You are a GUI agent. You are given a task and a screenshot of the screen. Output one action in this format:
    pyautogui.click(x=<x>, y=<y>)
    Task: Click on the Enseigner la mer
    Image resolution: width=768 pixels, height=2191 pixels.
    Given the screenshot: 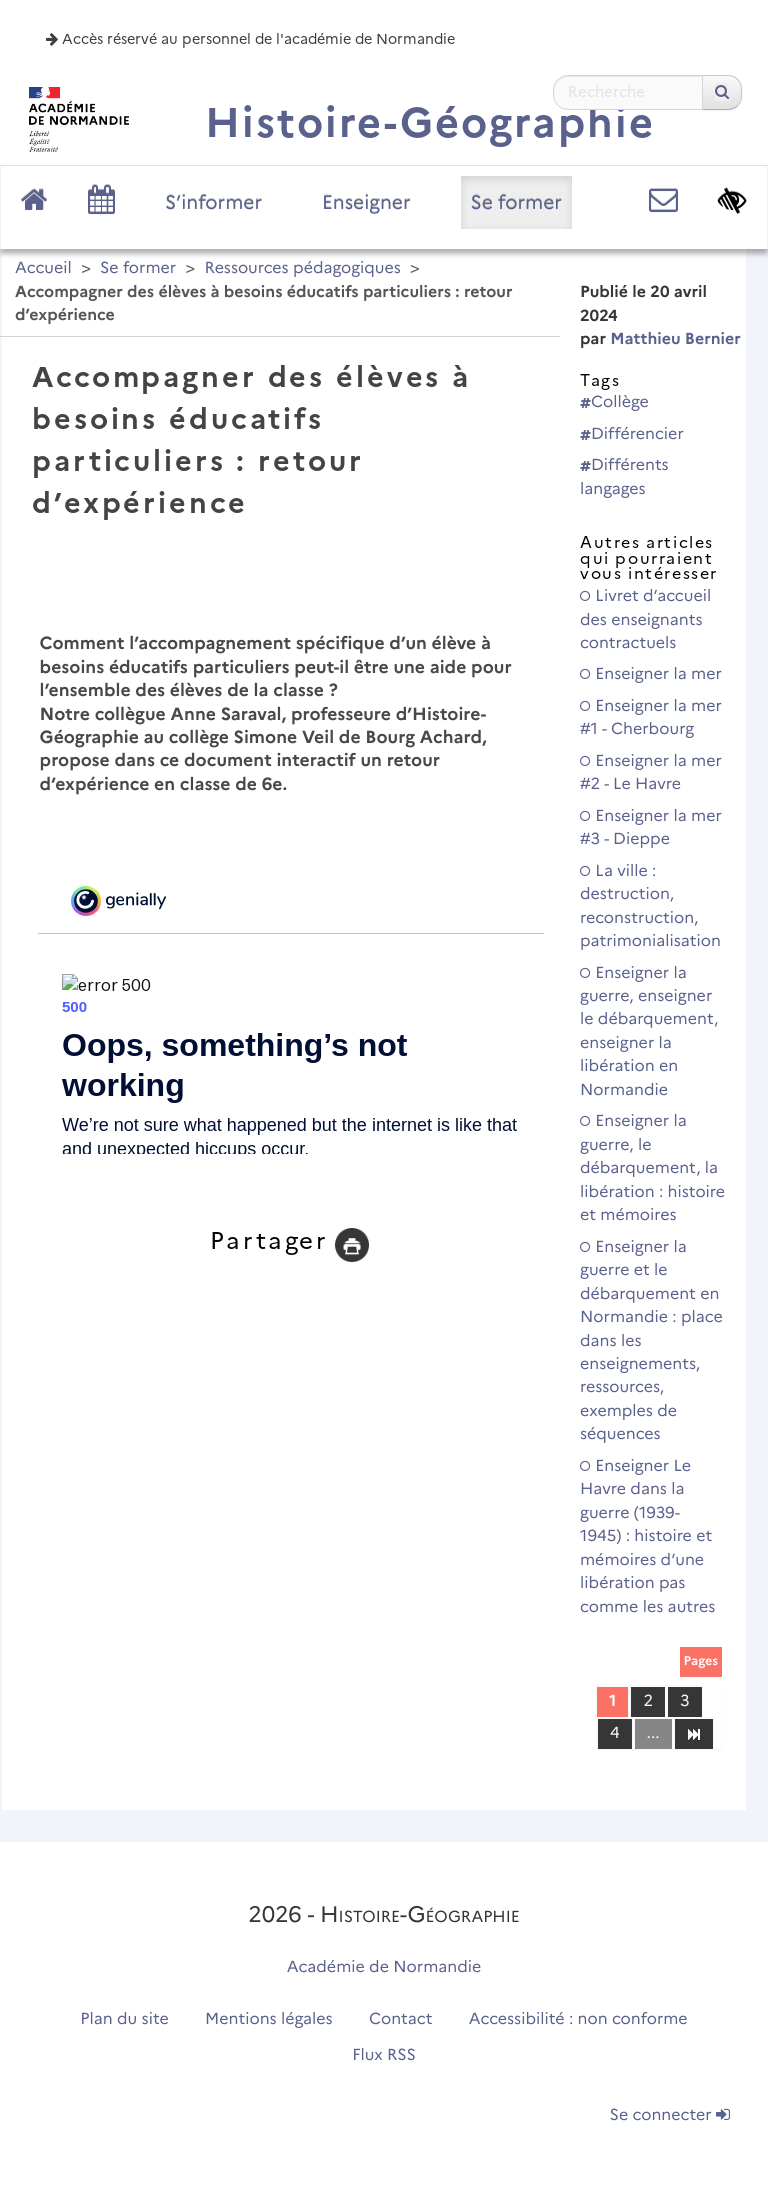 What is the action you would take?
    pyautogui.click(x=651, y=674)
    